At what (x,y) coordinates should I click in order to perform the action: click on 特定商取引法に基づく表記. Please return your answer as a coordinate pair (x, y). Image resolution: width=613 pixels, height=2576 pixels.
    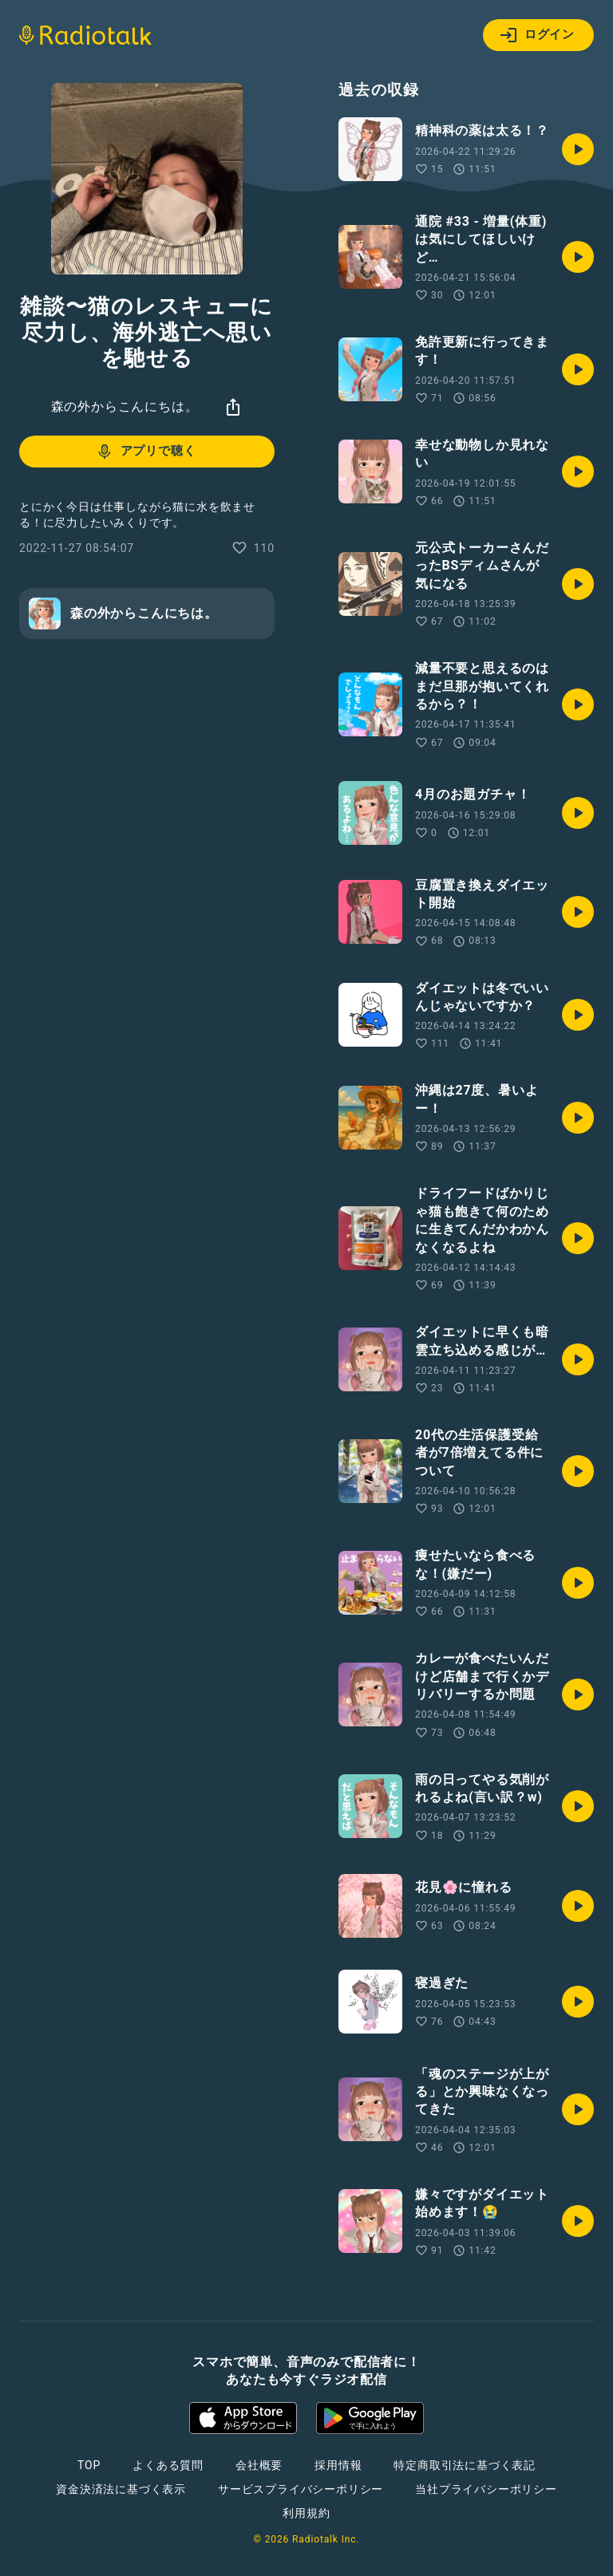
    Looking at the image, I should click on (465, 2465).